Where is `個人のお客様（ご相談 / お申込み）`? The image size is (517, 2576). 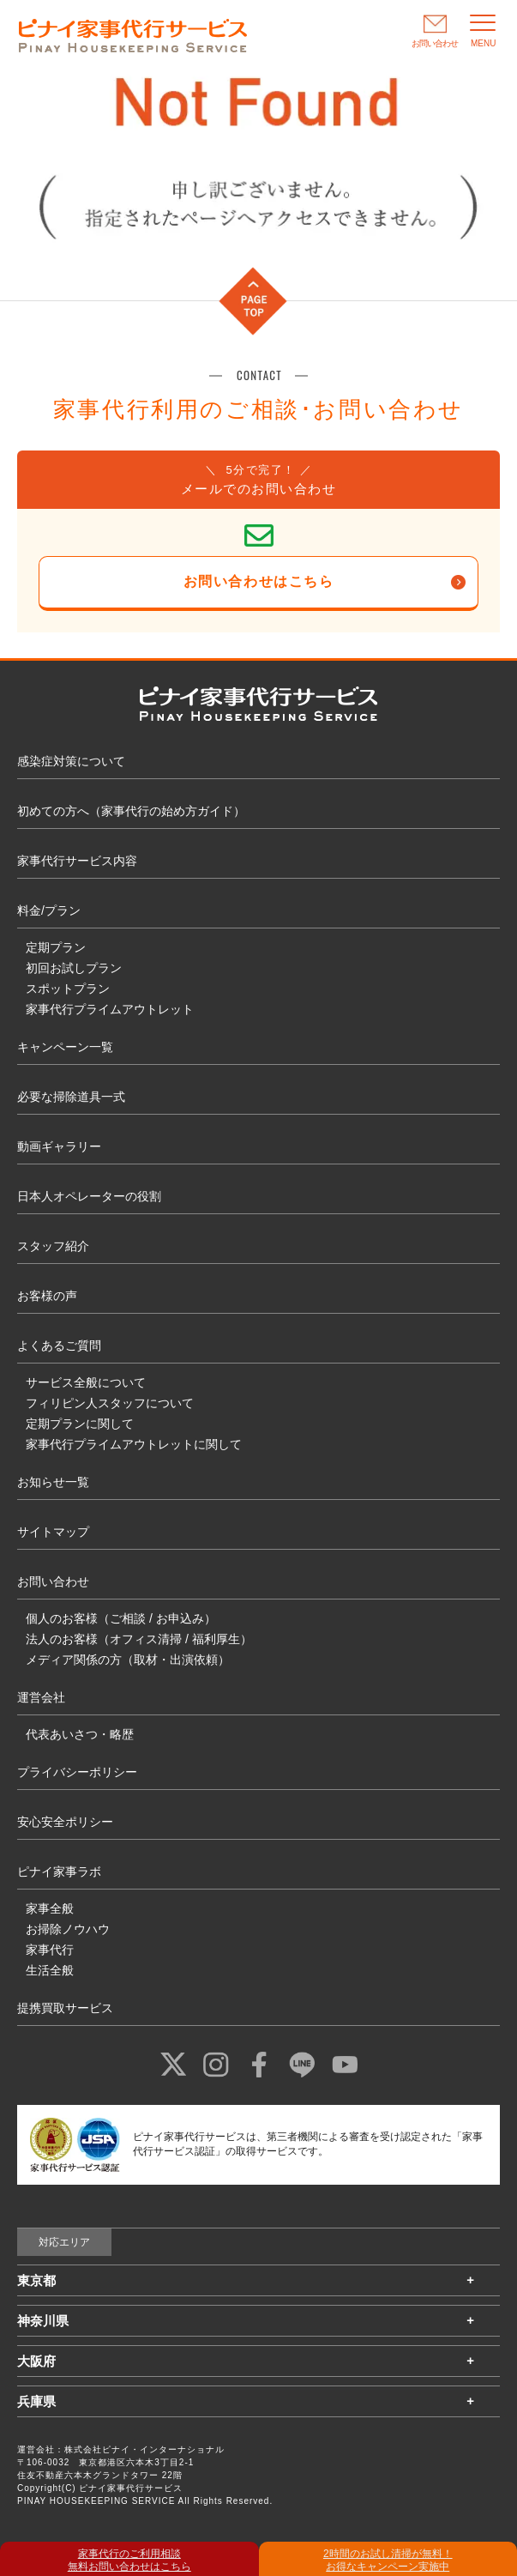
個人のお客様（ご相談 / お申込み） is located at coordinates (121, 1618).